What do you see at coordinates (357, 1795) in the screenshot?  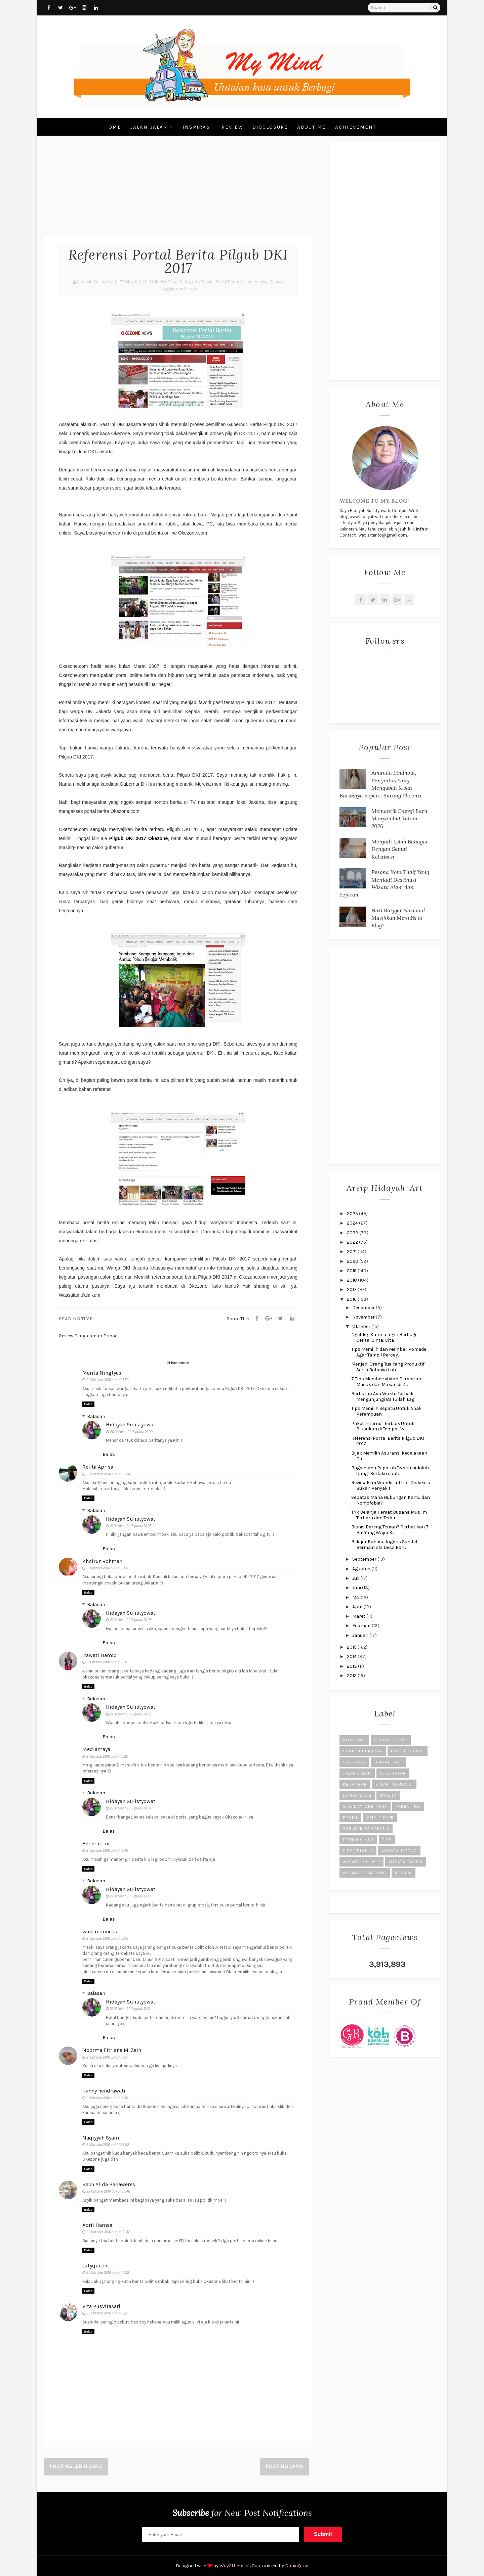 I see `Lomba Blog` at bounding box center [357, 1795].